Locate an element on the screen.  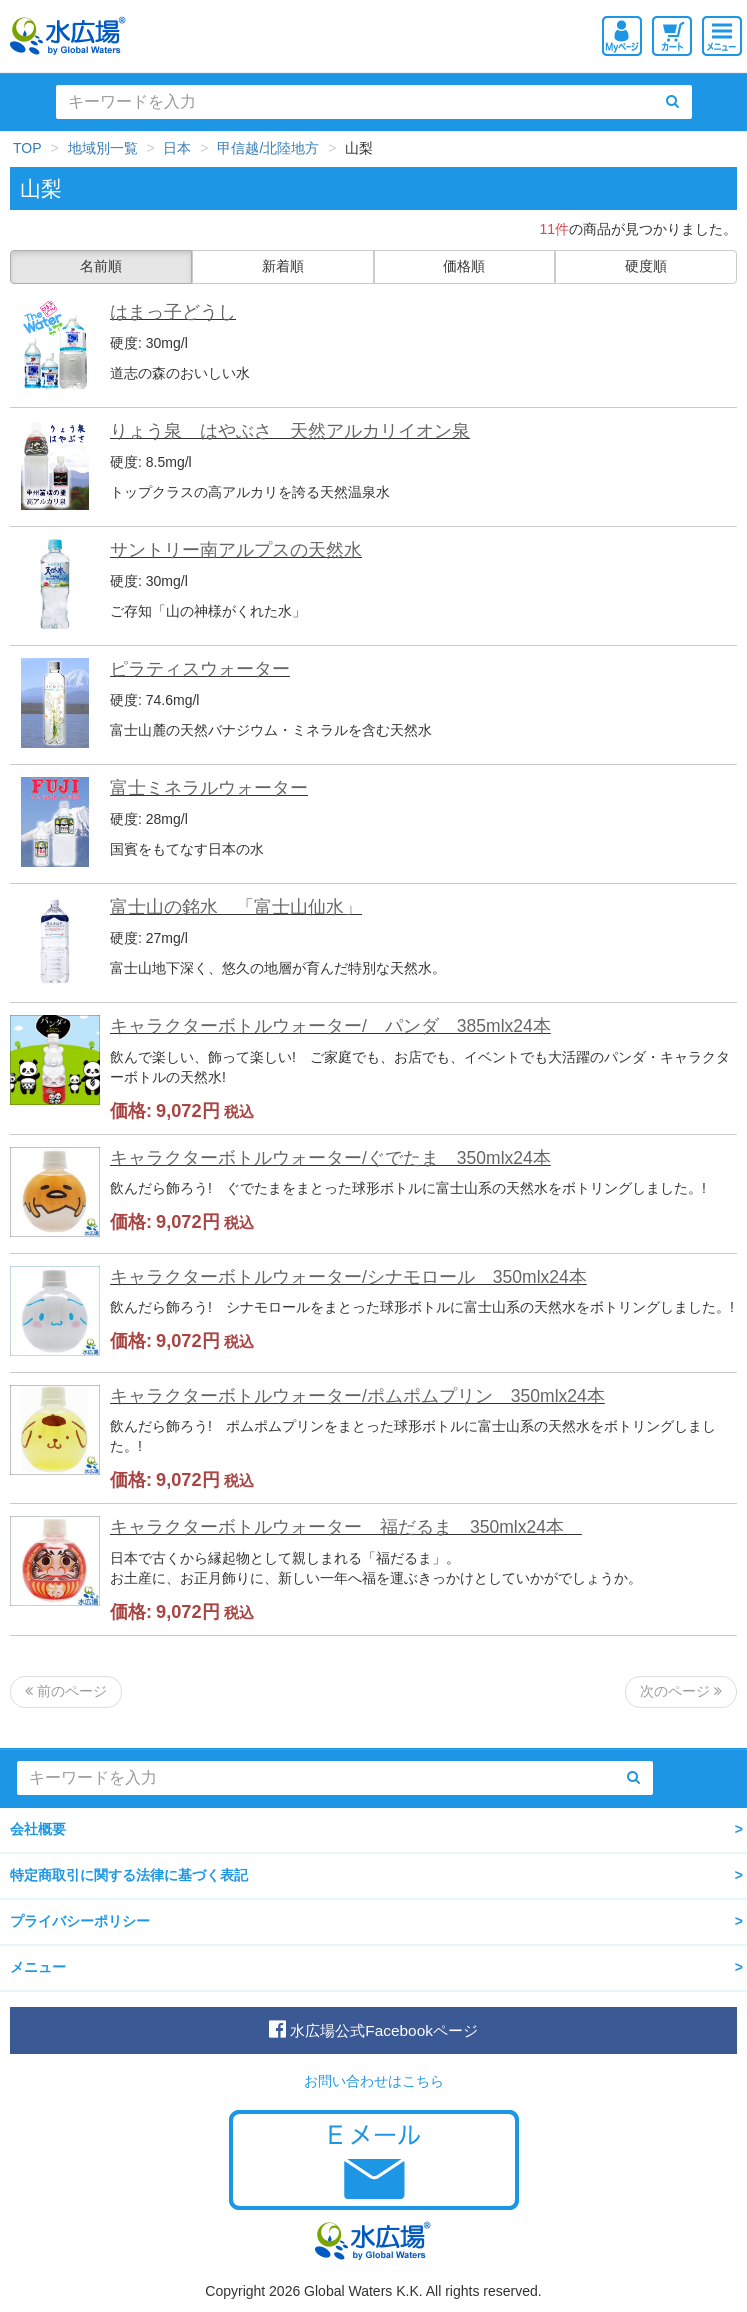
はまっ子どうし is located at coordinates (173, 312).